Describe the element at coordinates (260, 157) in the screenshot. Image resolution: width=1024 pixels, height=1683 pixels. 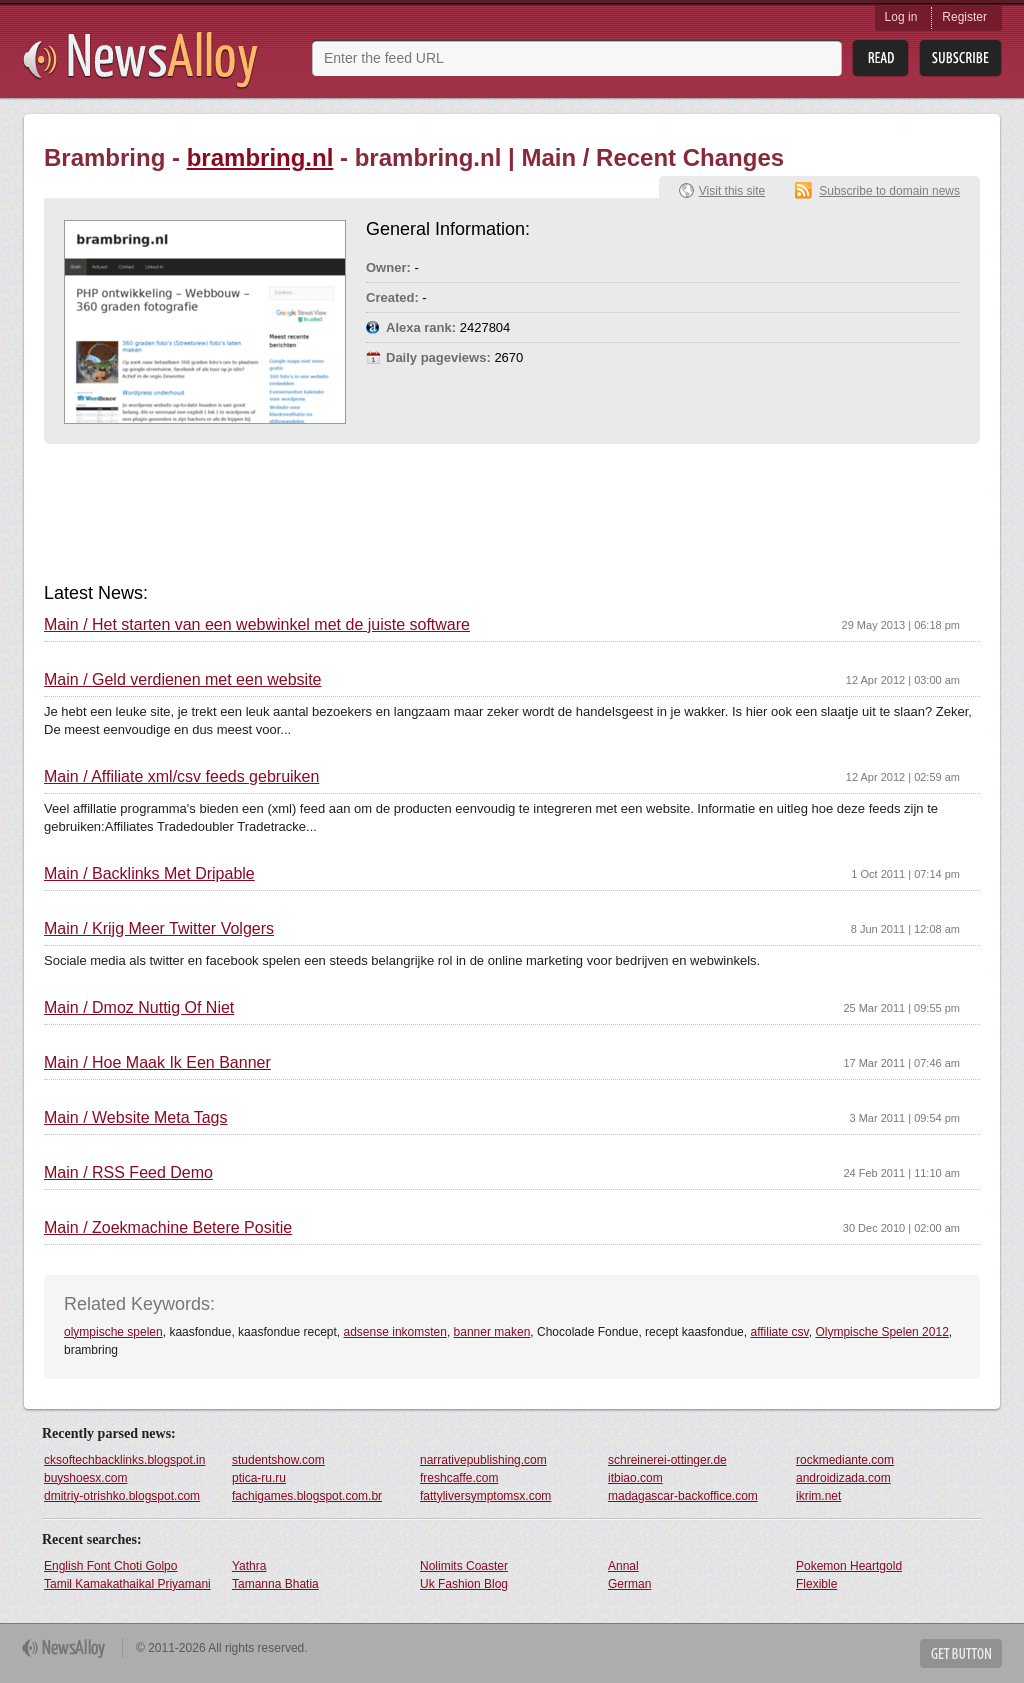
I see `brambring.nl` at that location.